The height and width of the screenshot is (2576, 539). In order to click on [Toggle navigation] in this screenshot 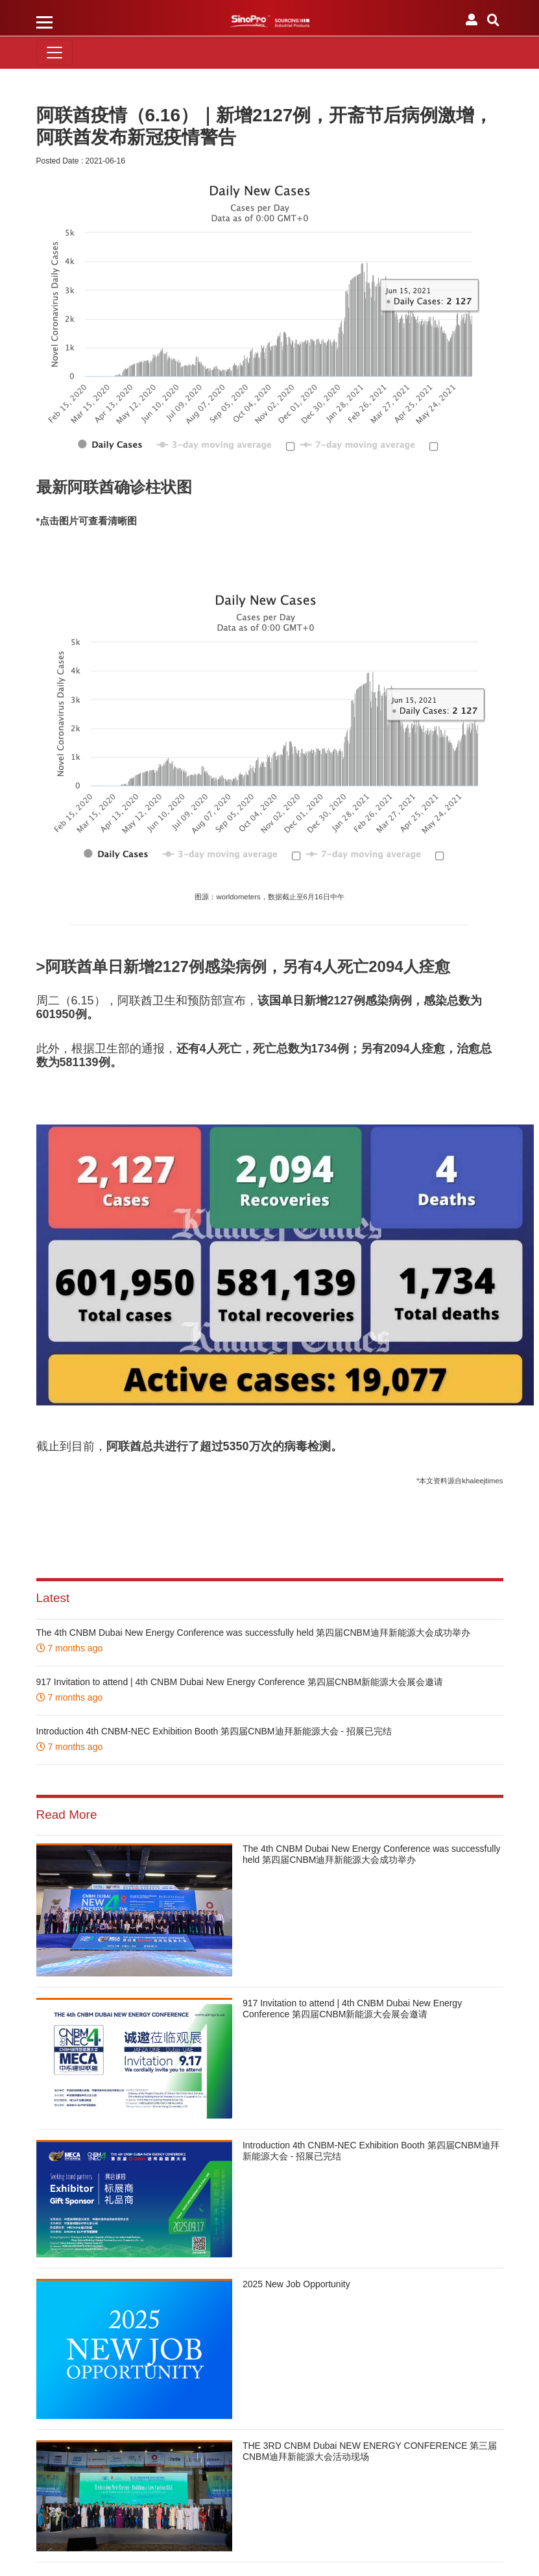, I will do `click(54, 53)`.